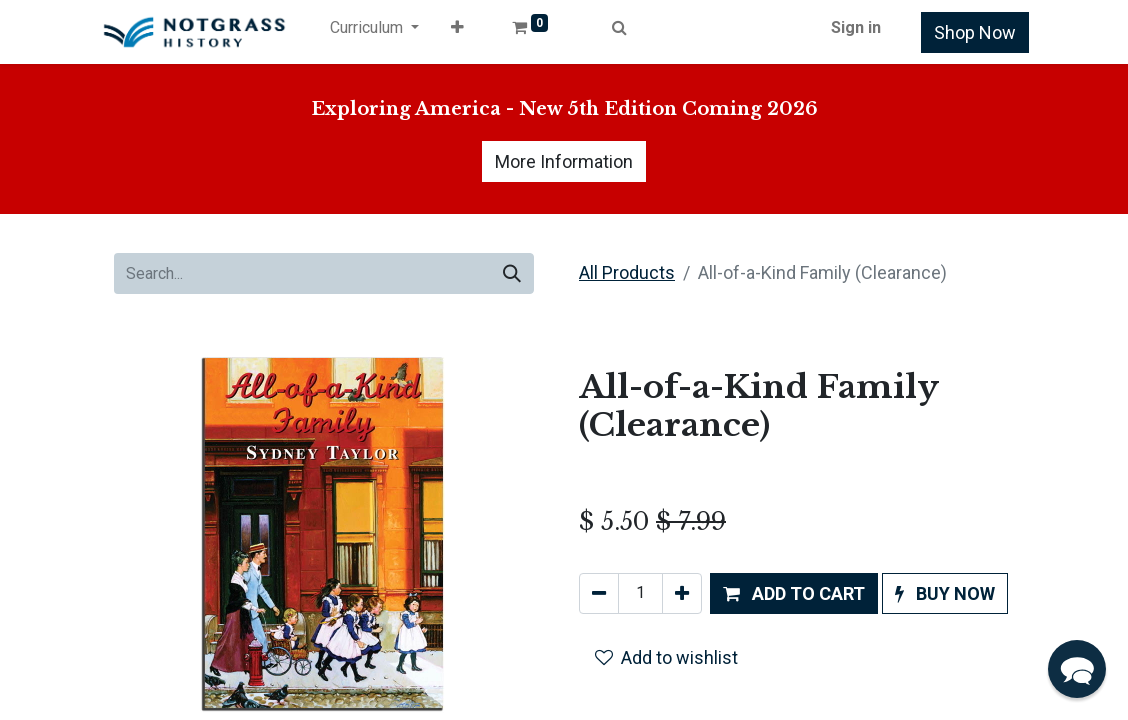  I want to click on [Remove one], so click(599, 593).